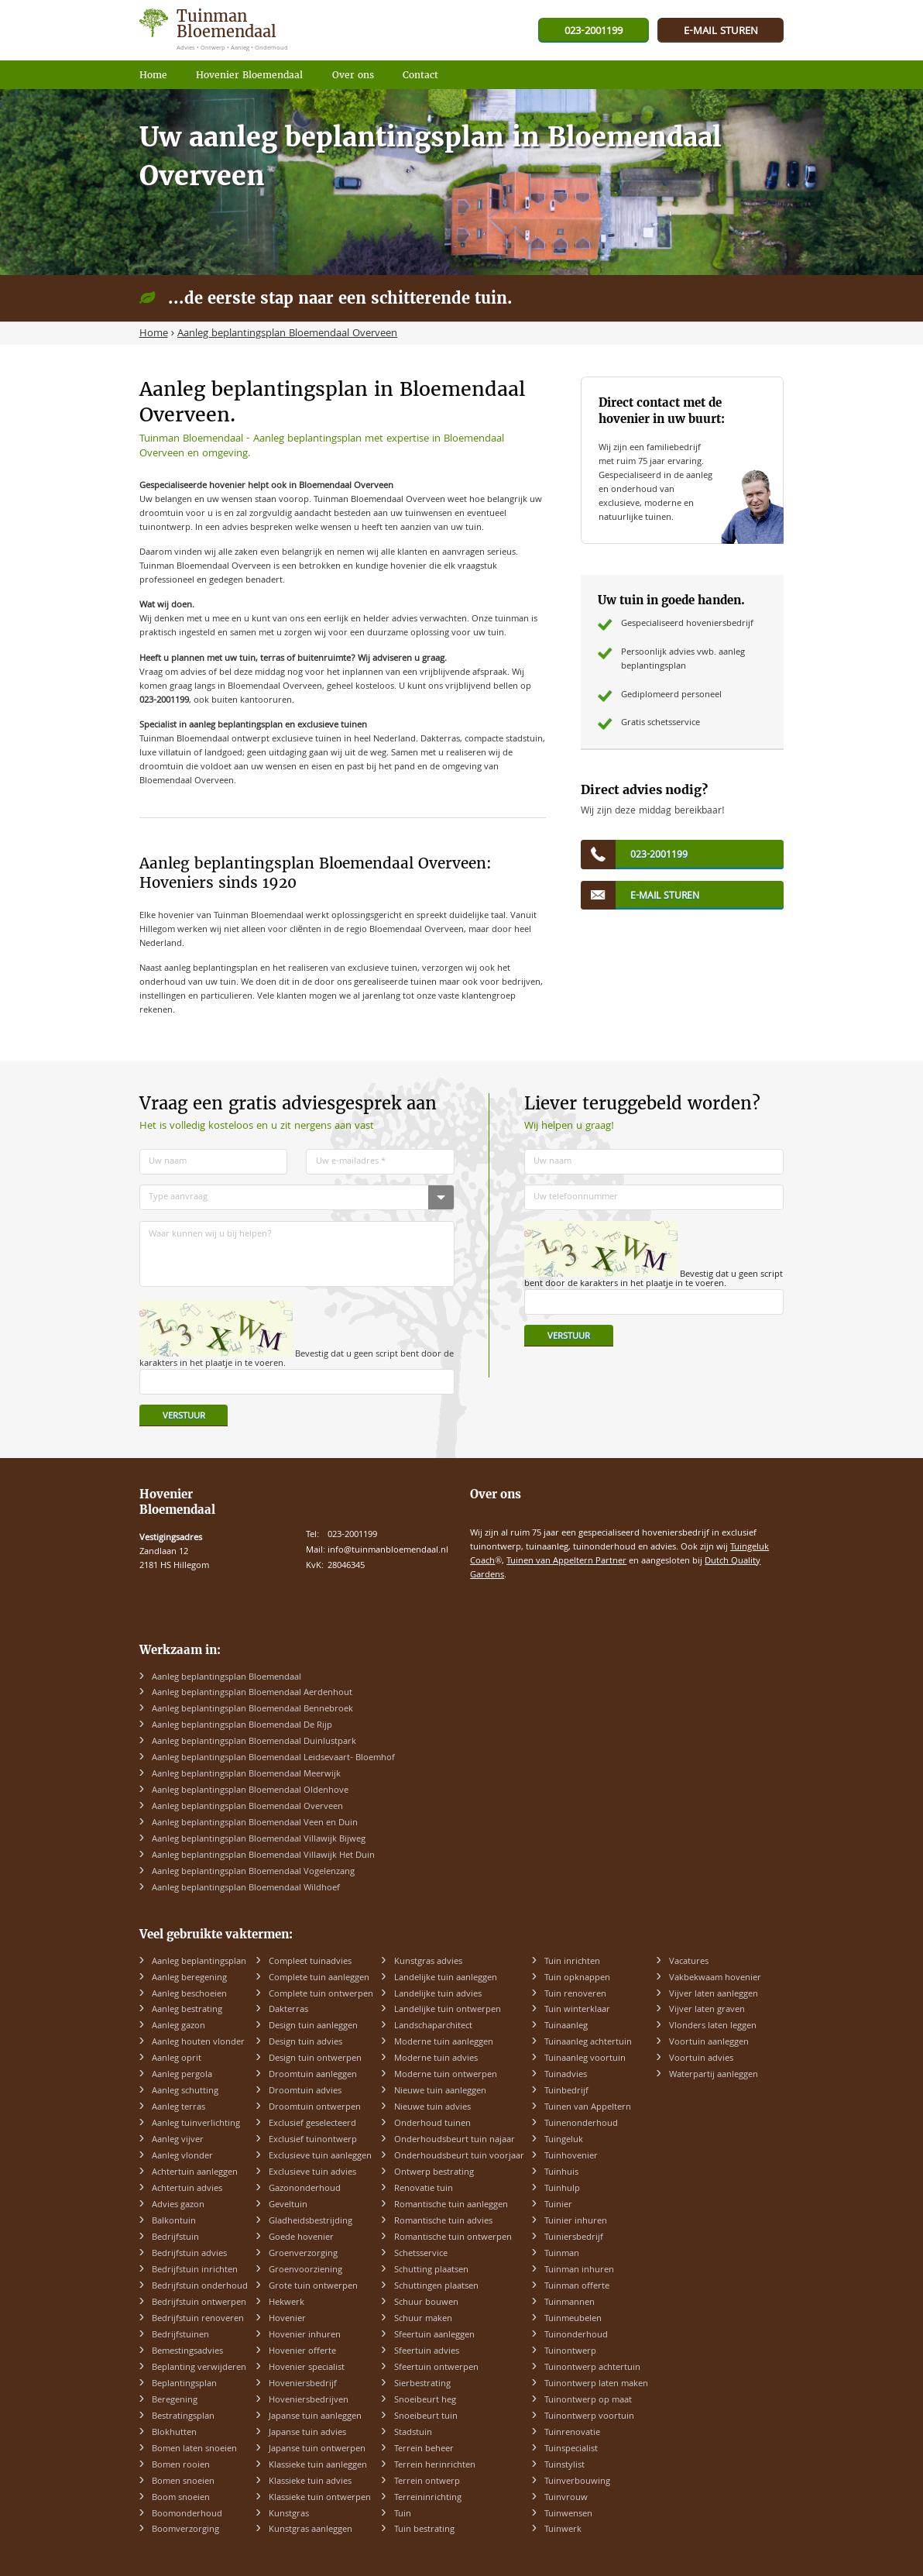  What do you see at coordinates (199, 1962) in the screenshot?
I see `Aanleg beplantingsplan` at bounding box center [199, 1962].